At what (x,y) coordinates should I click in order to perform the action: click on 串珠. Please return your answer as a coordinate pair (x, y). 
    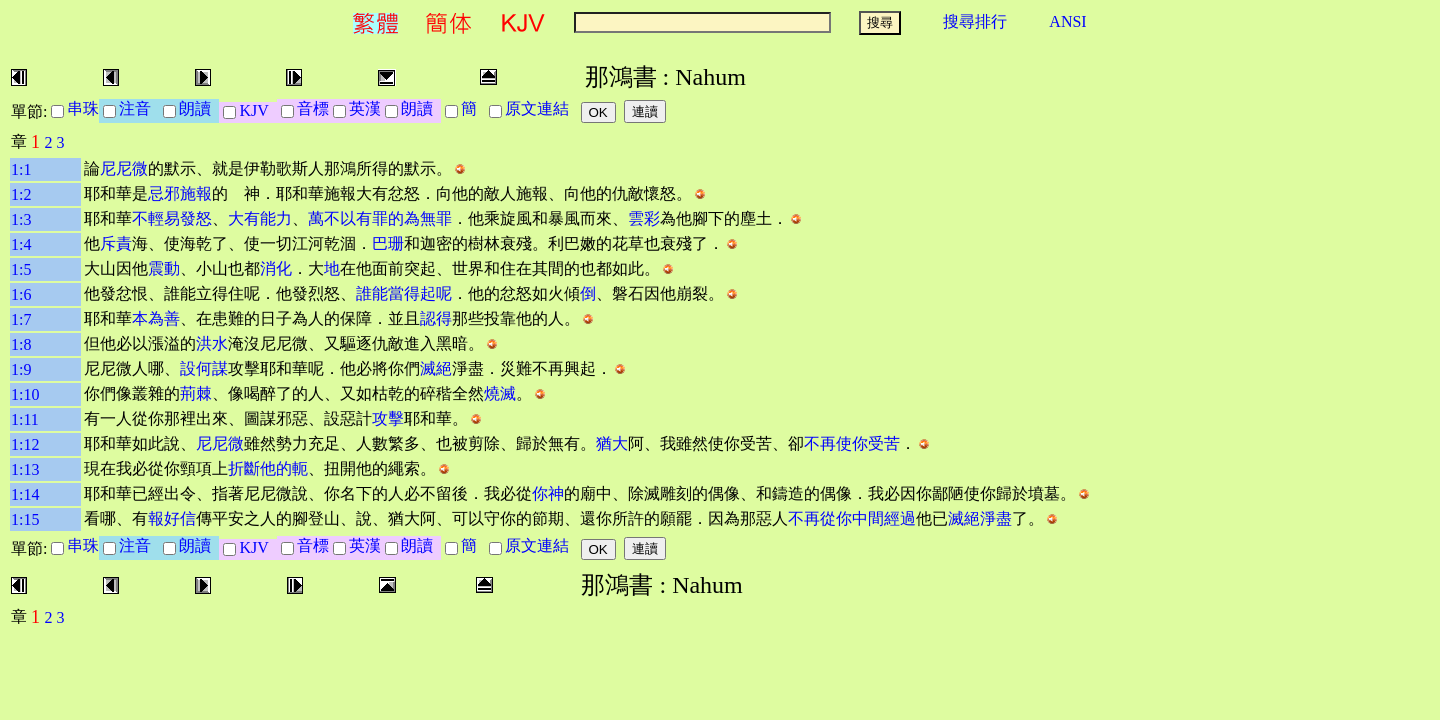
    Looking at the image, I should click on (83, 108).